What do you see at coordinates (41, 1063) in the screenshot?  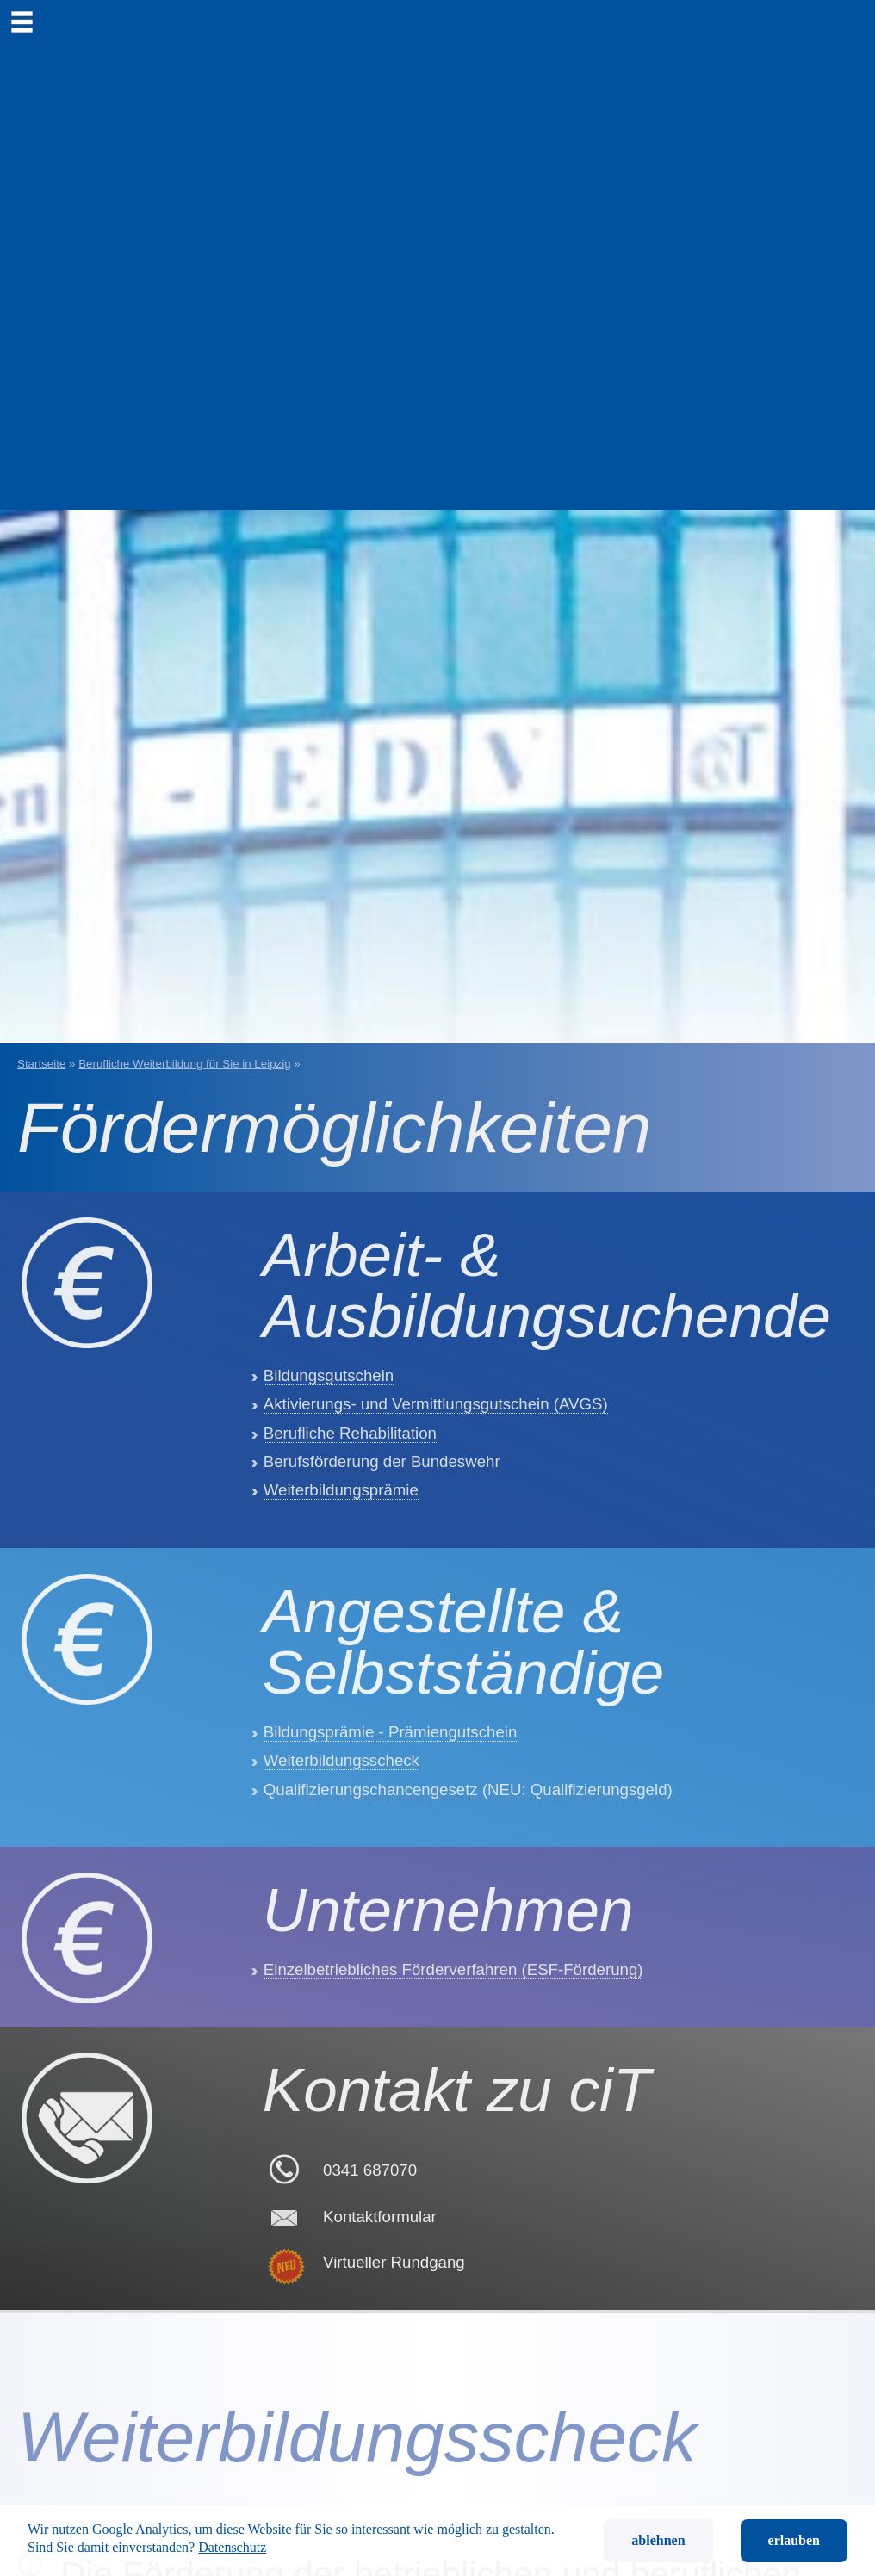 I see `Startseite` at bounding box center [41, 1063].